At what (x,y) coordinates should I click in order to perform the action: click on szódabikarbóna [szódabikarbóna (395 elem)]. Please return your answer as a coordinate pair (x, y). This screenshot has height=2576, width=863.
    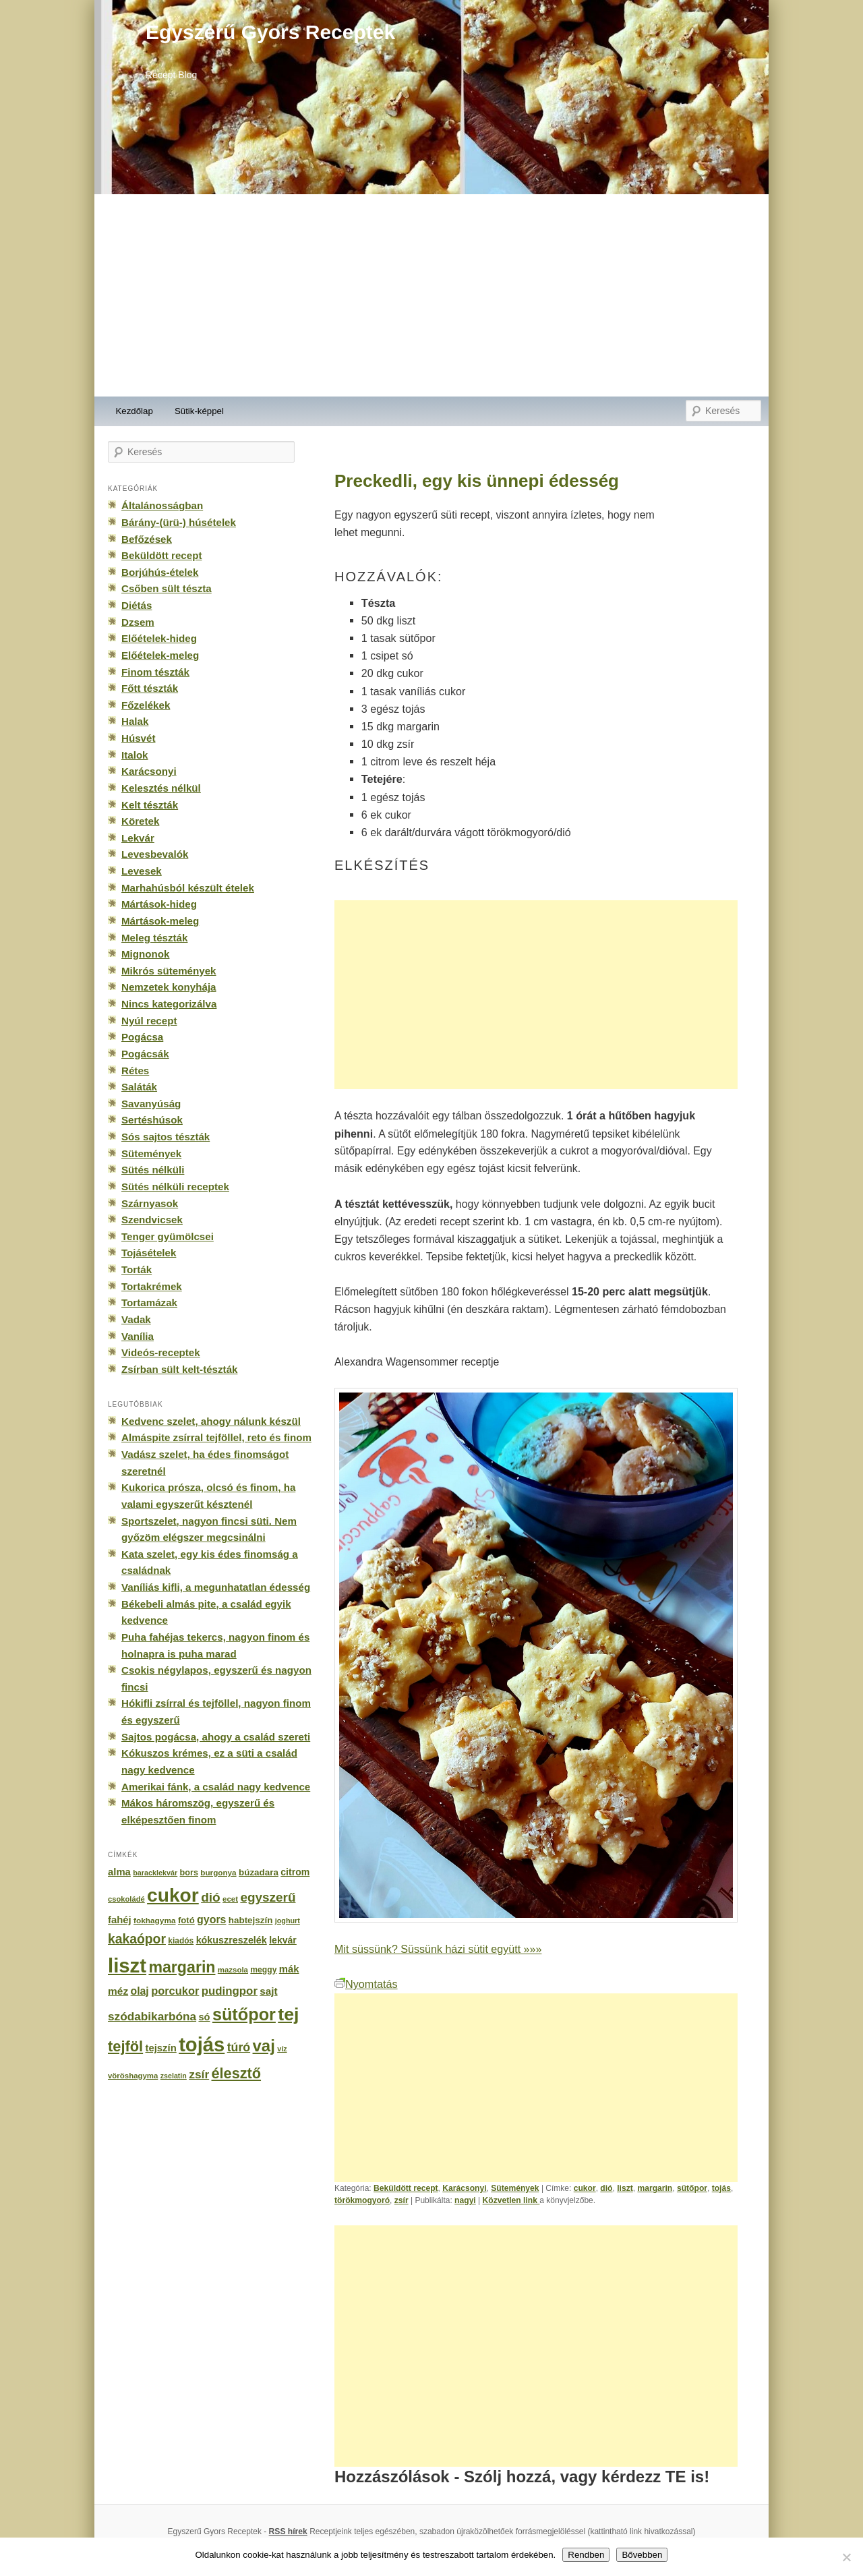
    Looking at the image, I should click on (152, 2016).